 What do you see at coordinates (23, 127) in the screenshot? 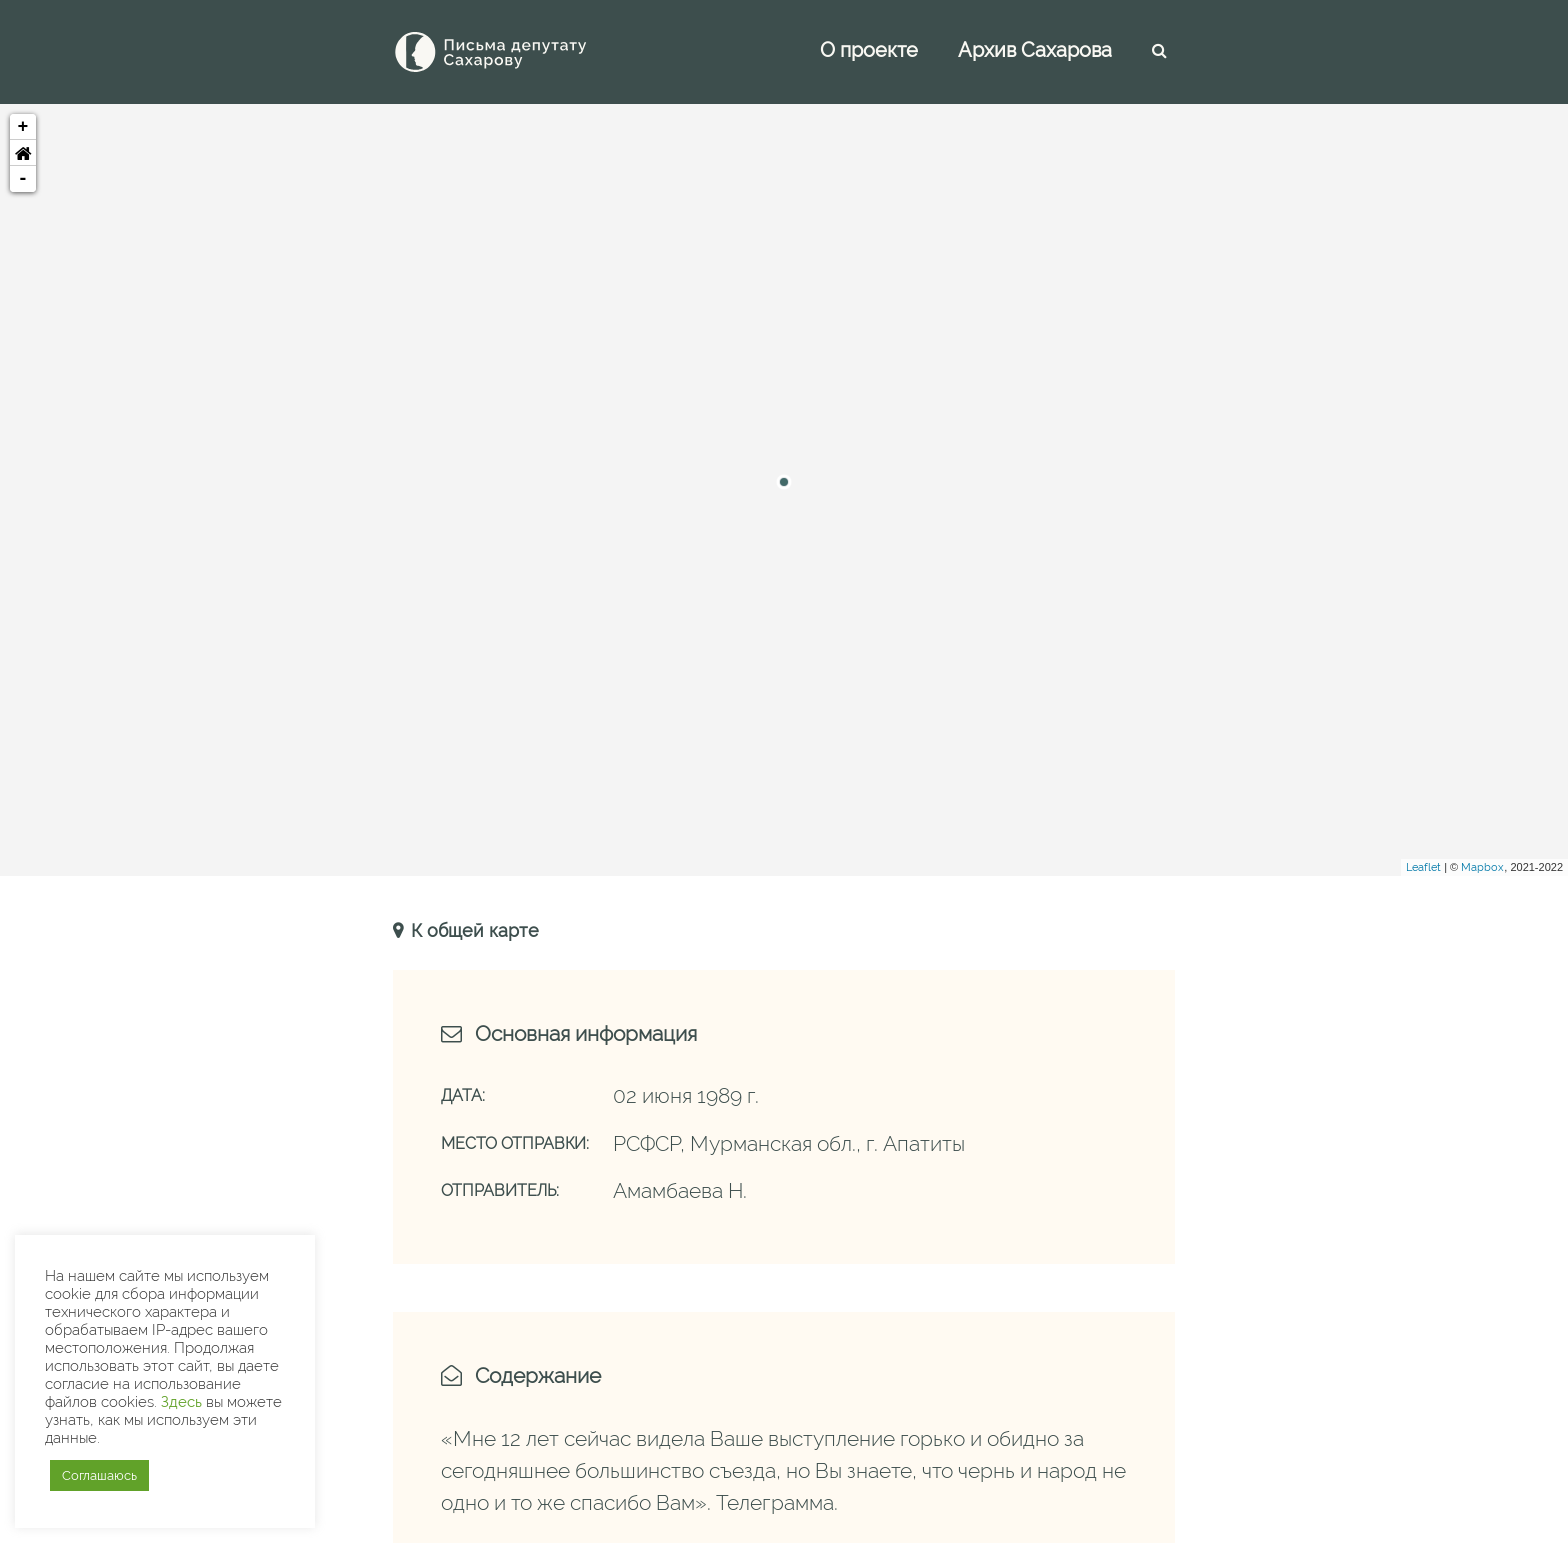
I see `+ [button]` at bounding box center [23, 127].